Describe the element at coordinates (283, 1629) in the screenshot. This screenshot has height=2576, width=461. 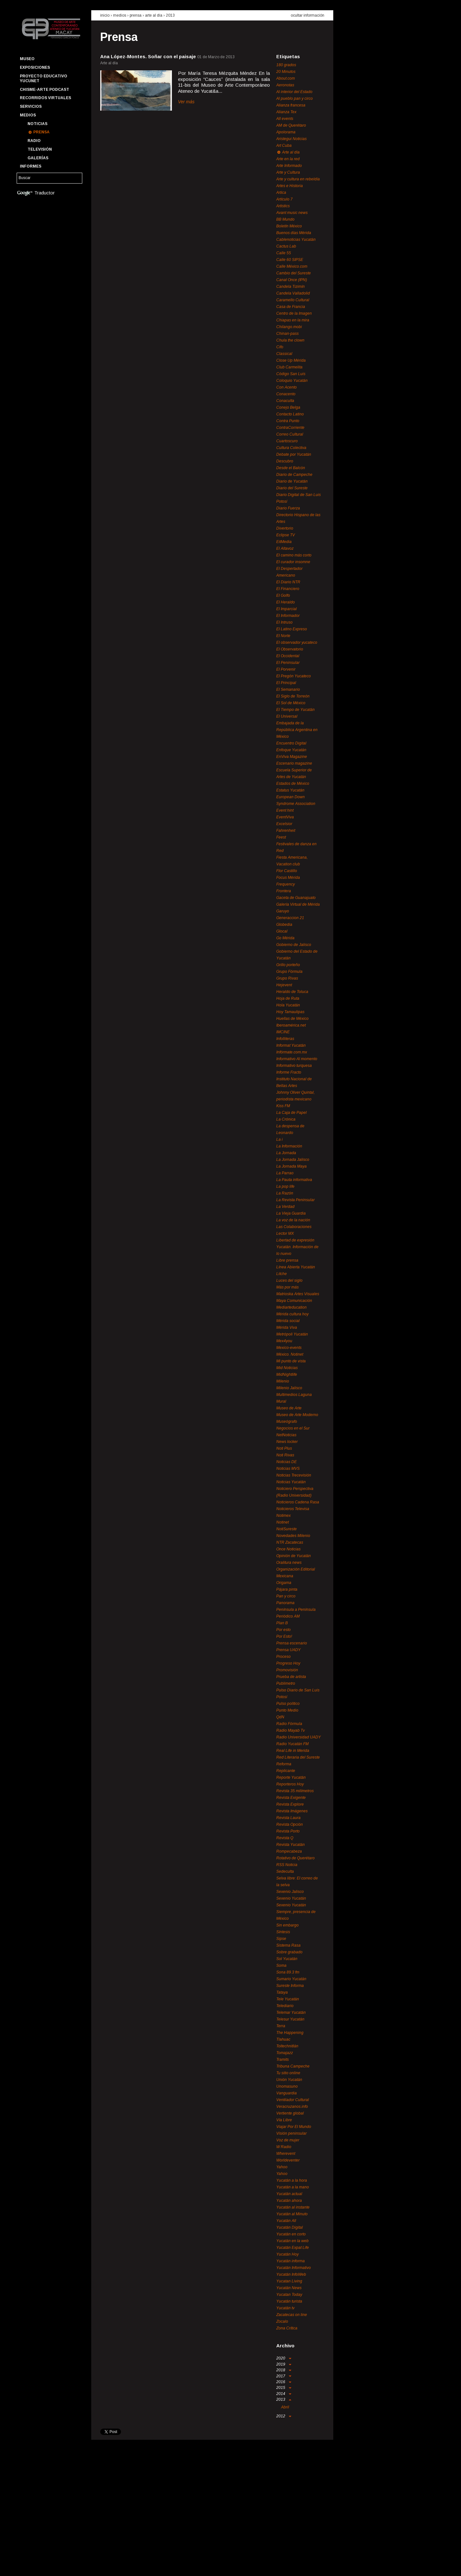
I see `Por esto` at that location.